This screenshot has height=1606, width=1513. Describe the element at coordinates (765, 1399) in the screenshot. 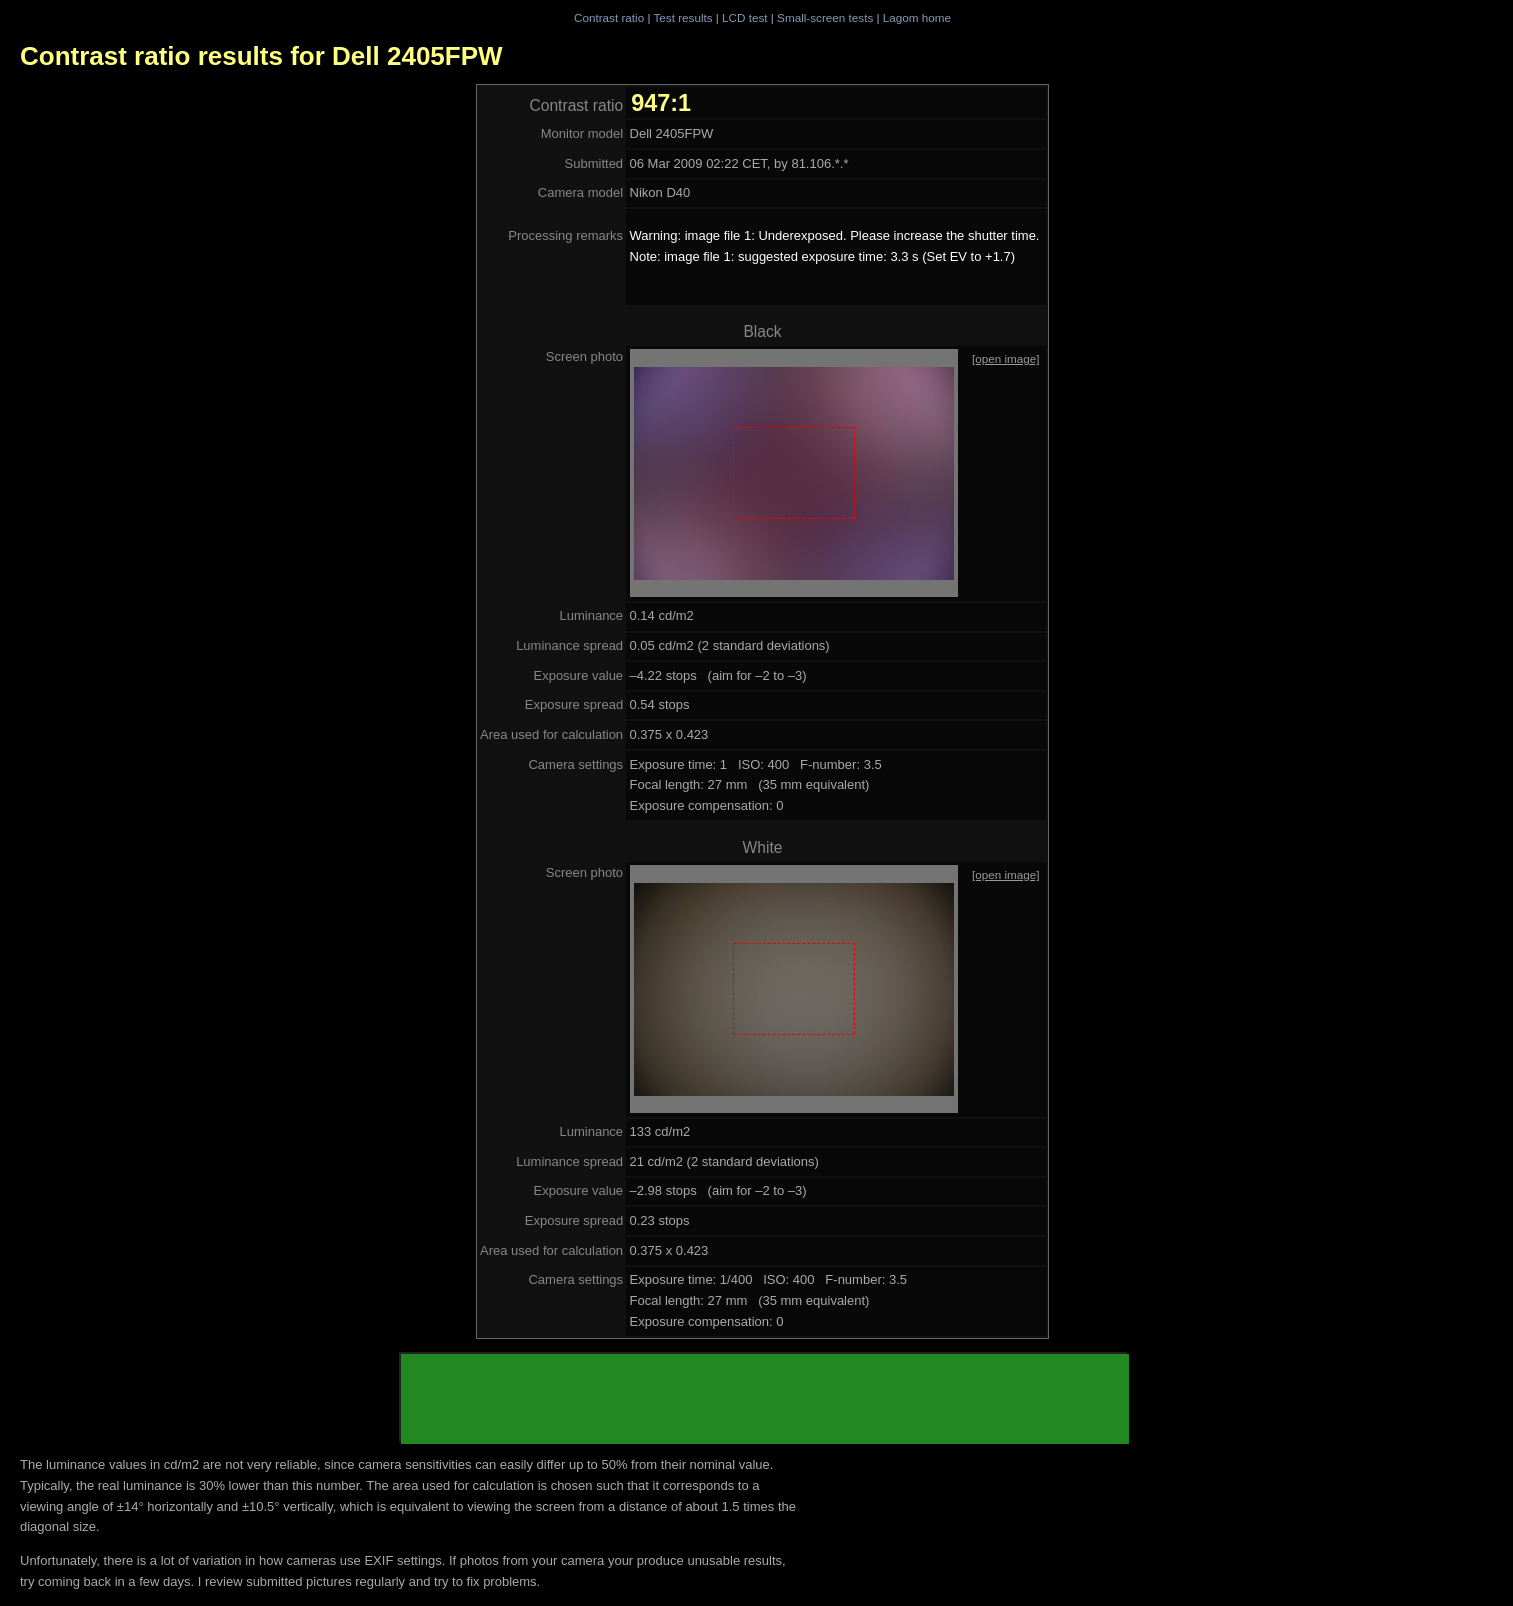

I see `[Advertisement]` at that location.